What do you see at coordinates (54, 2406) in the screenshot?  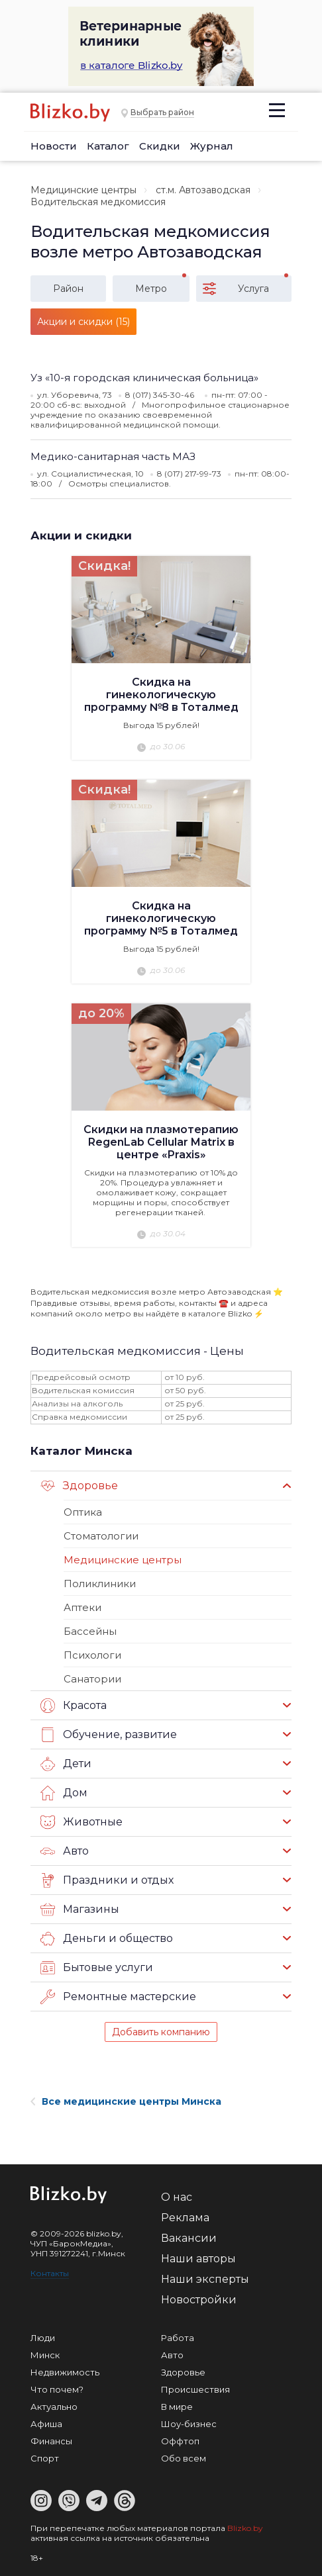 I see `Актуально` at bounding box center [54, 2406].